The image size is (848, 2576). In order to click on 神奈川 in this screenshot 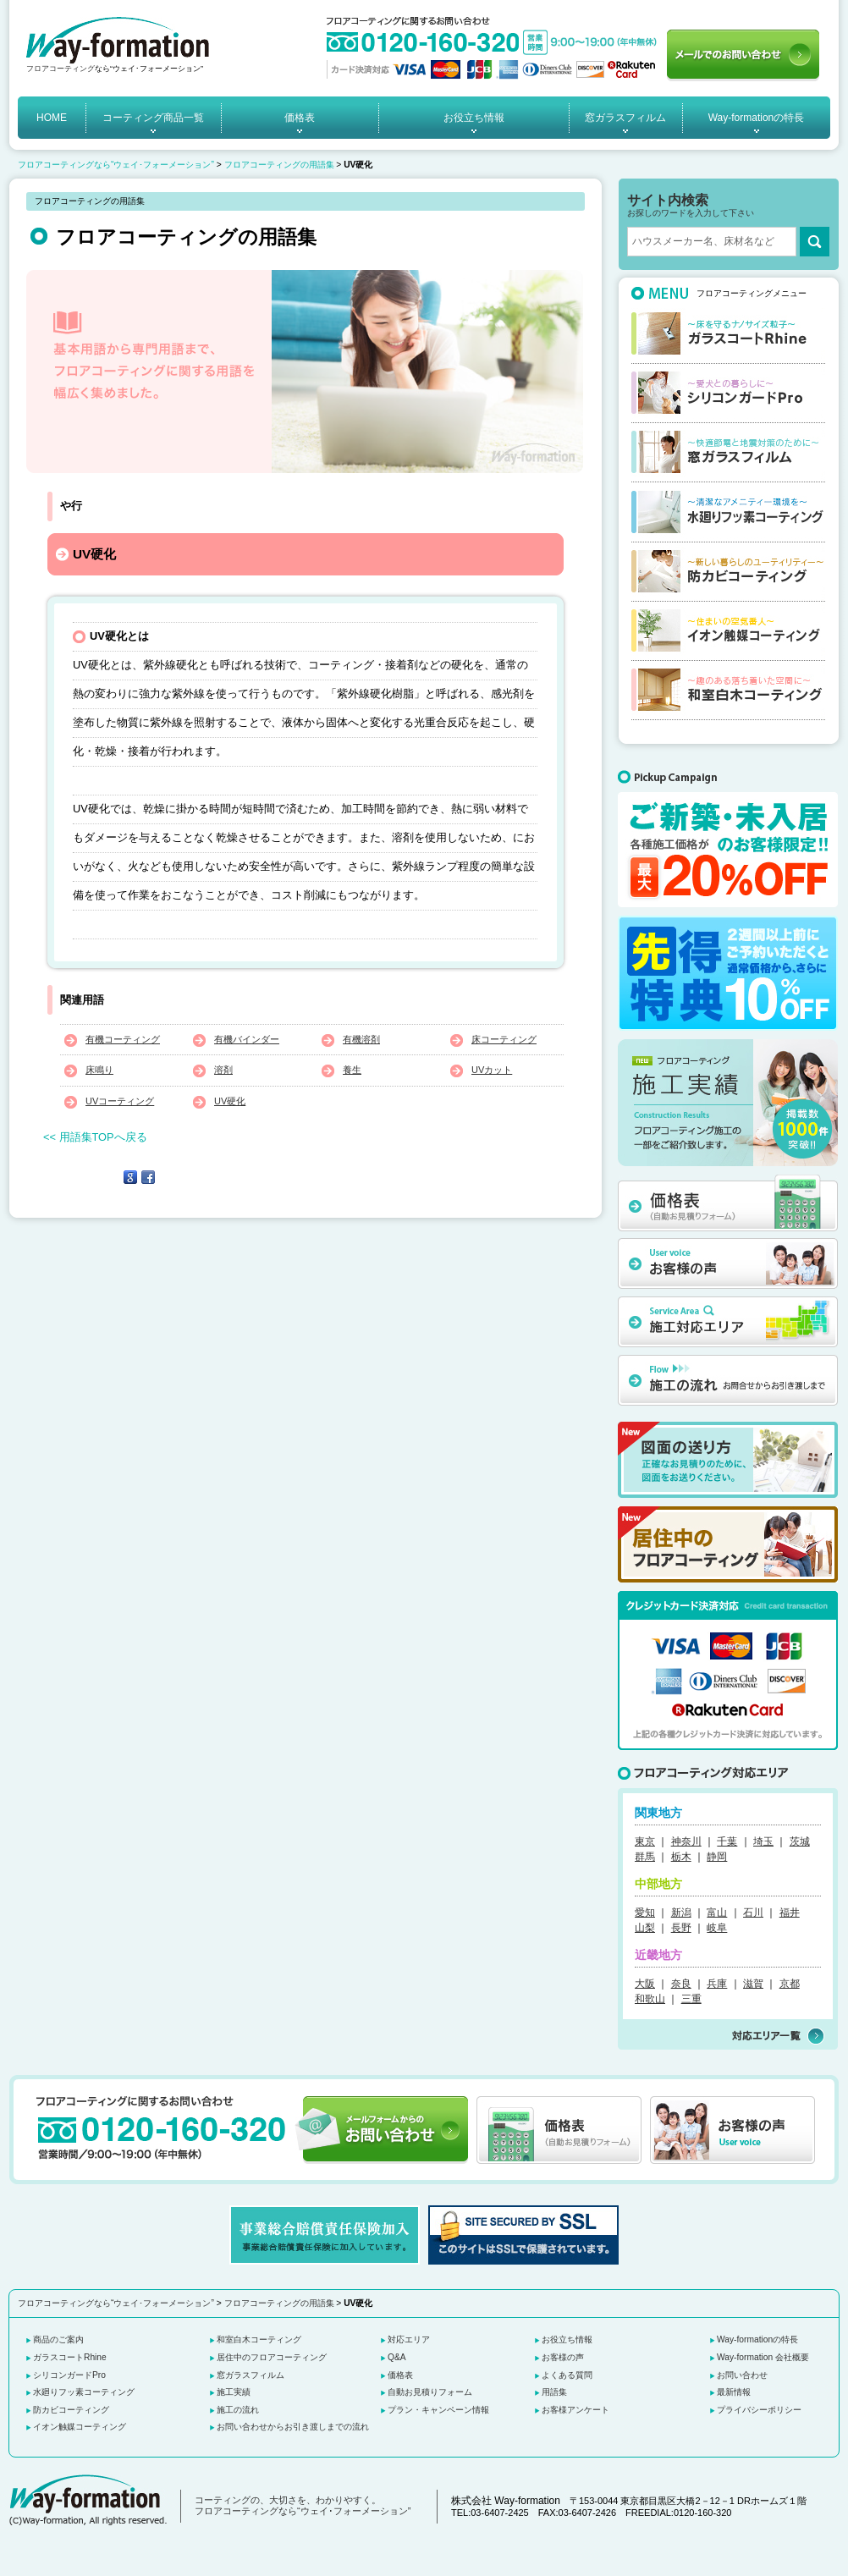, I will do `click(686, 1841)`.